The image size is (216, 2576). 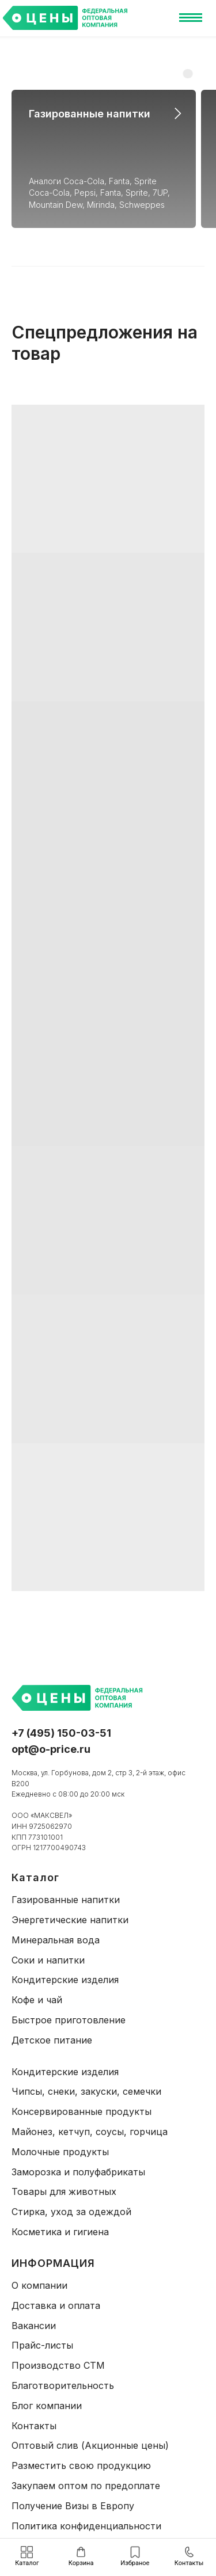 I want to click on Политика конфиденциальности, so click(x=86, y=2526).